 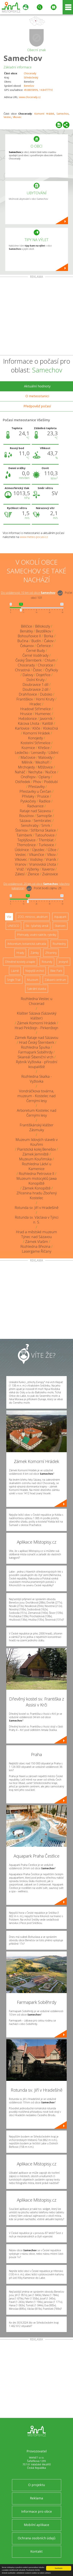 What do you see at coordinates (35, 806) in the screenshot?
I see `Radvanice` at bounding box center [35, 806].